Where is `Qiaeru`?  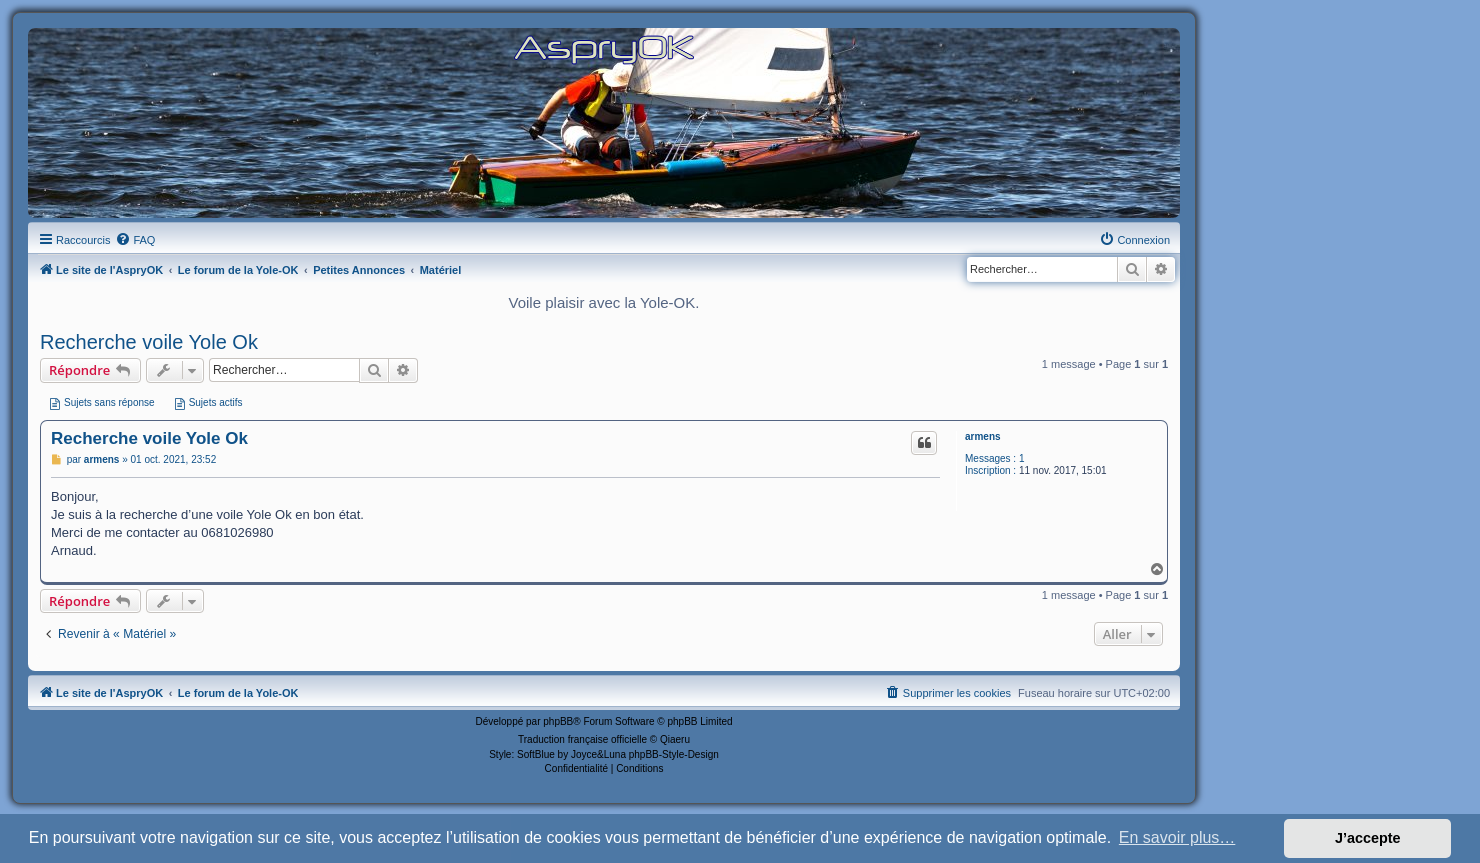
Qiaeru is located at coordinates (675, 739).